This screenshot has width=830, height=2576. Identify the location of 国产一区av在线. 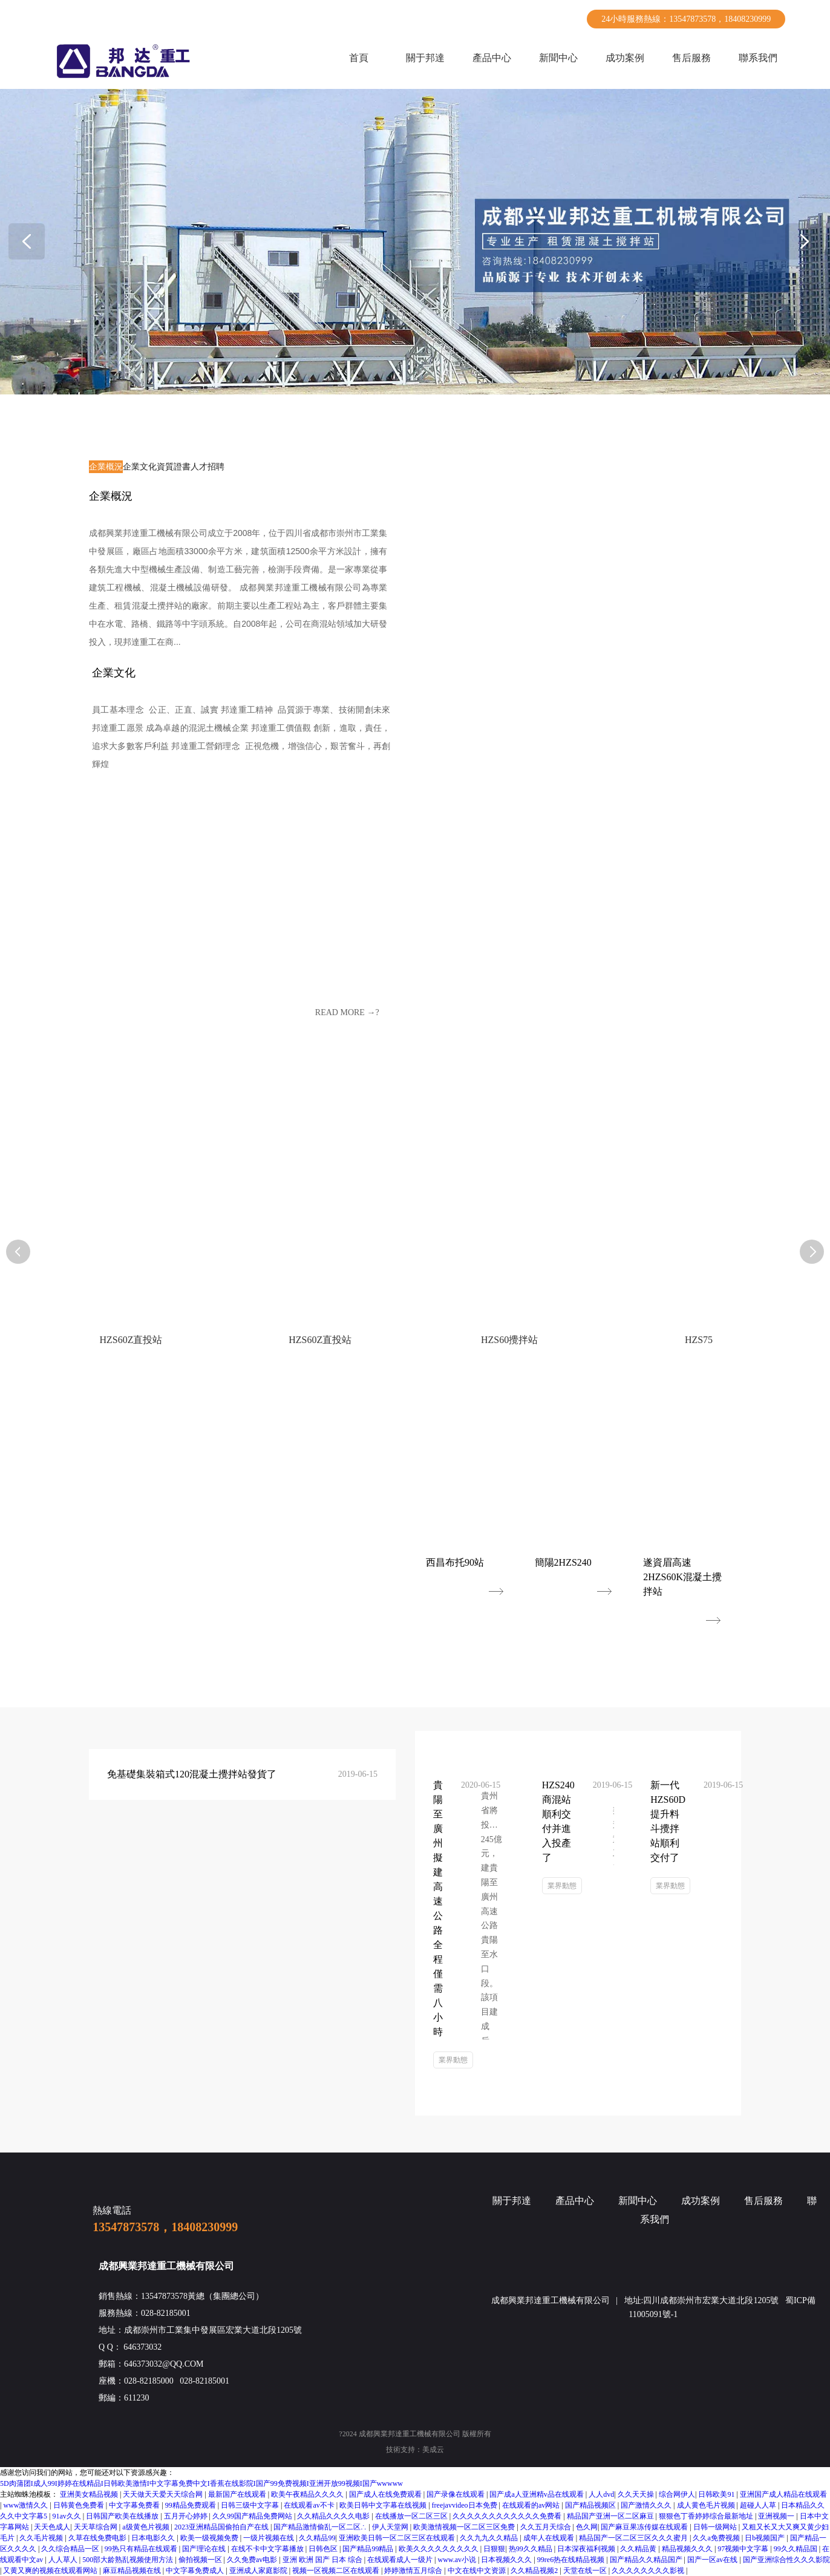
(713, 2559).